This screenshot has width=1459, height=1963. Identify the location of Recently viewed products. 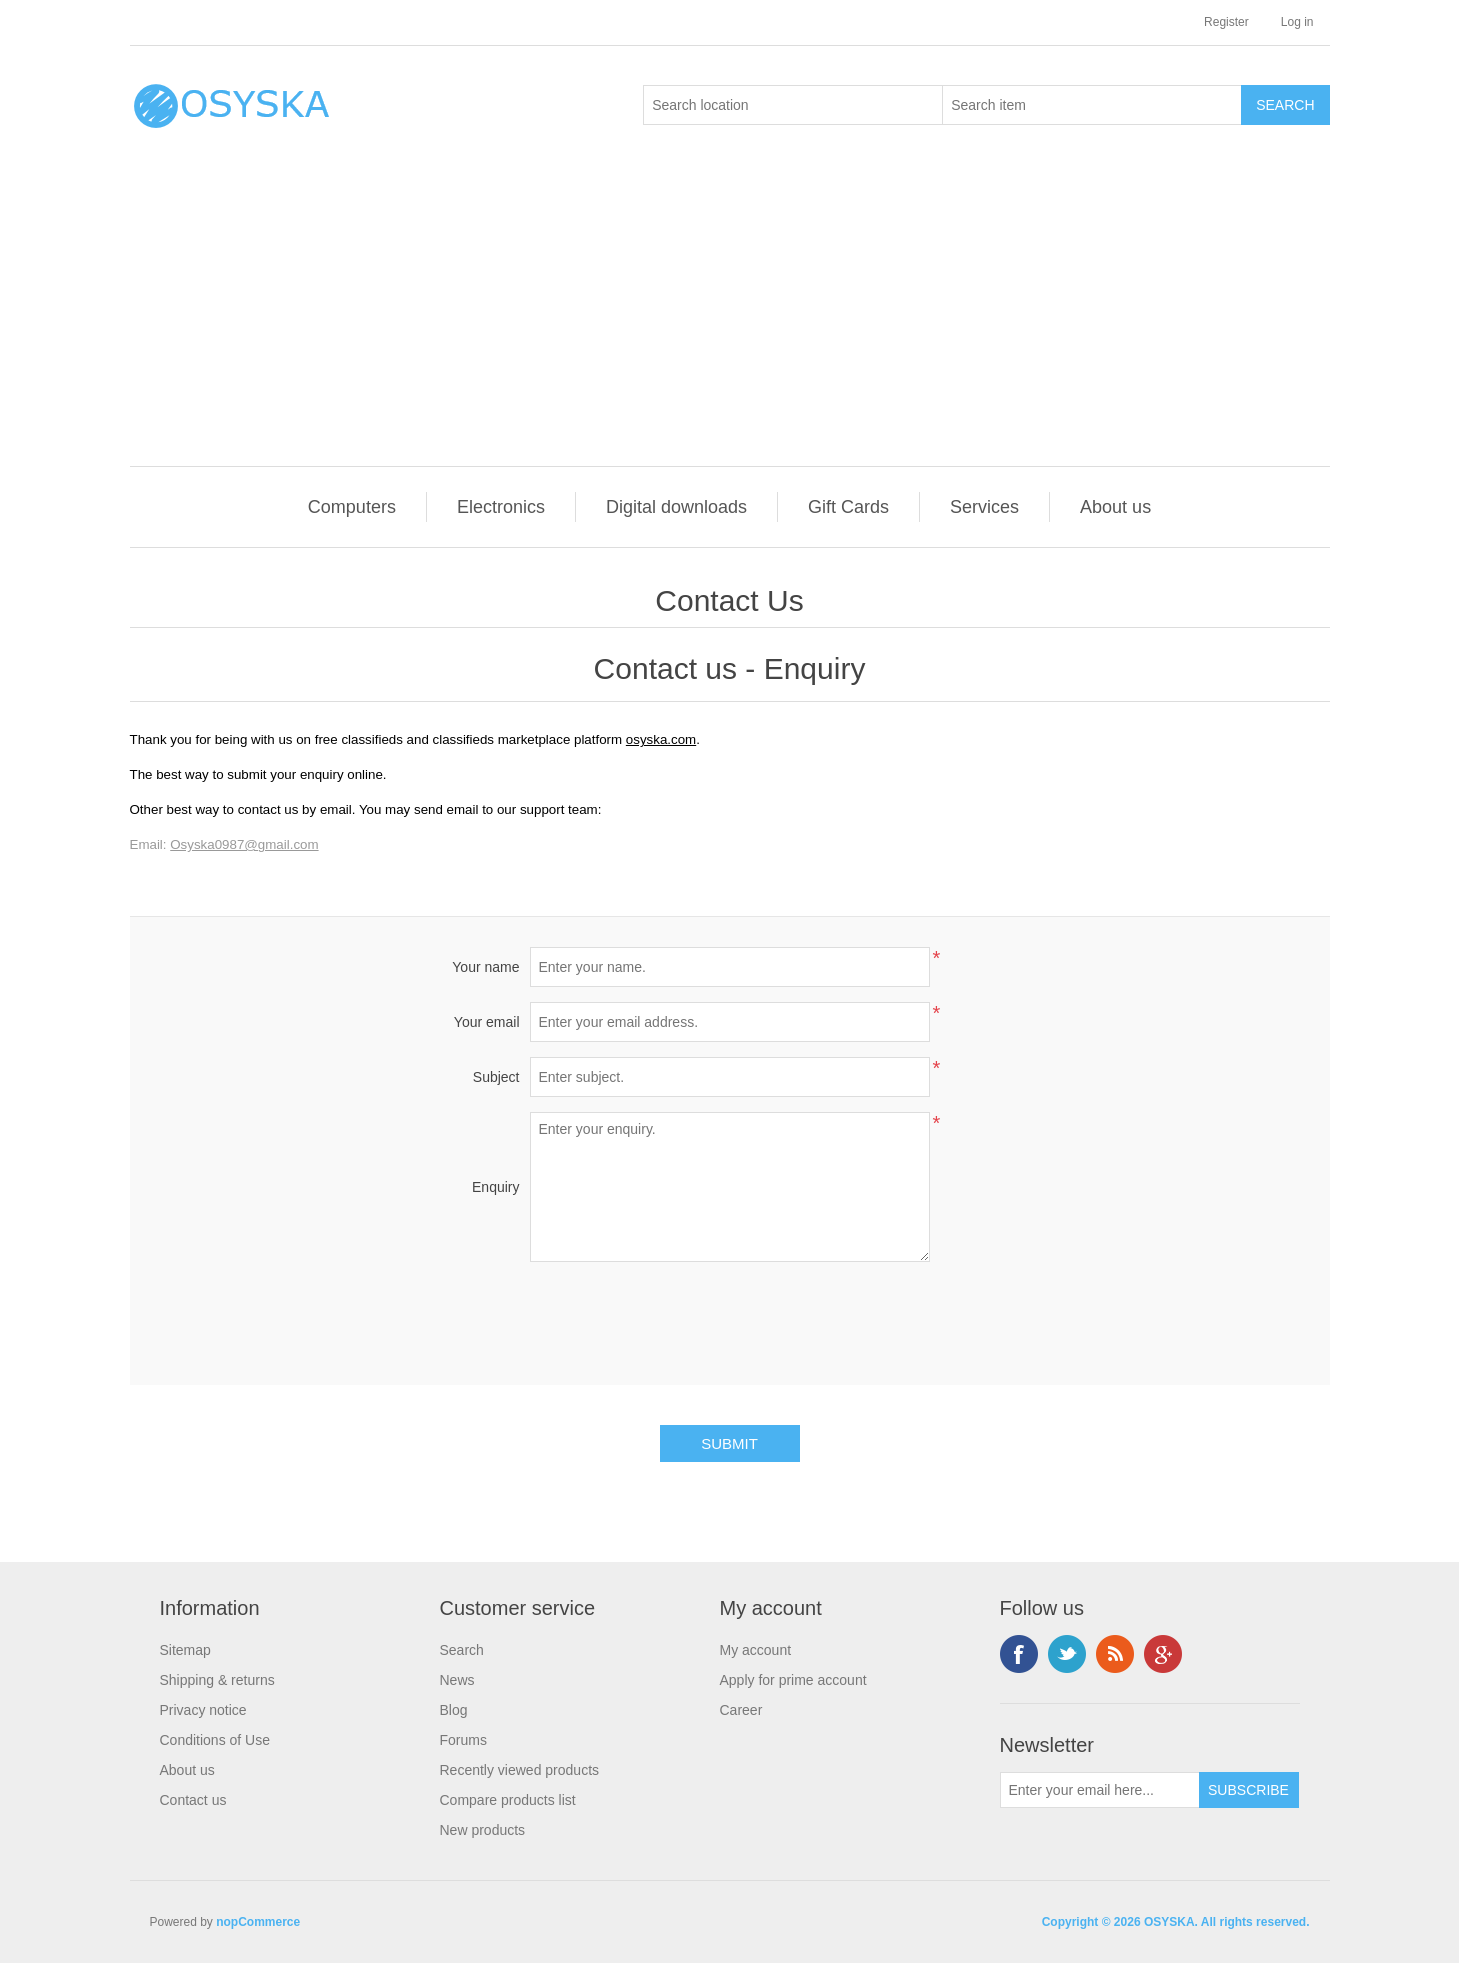
(520, 1770).